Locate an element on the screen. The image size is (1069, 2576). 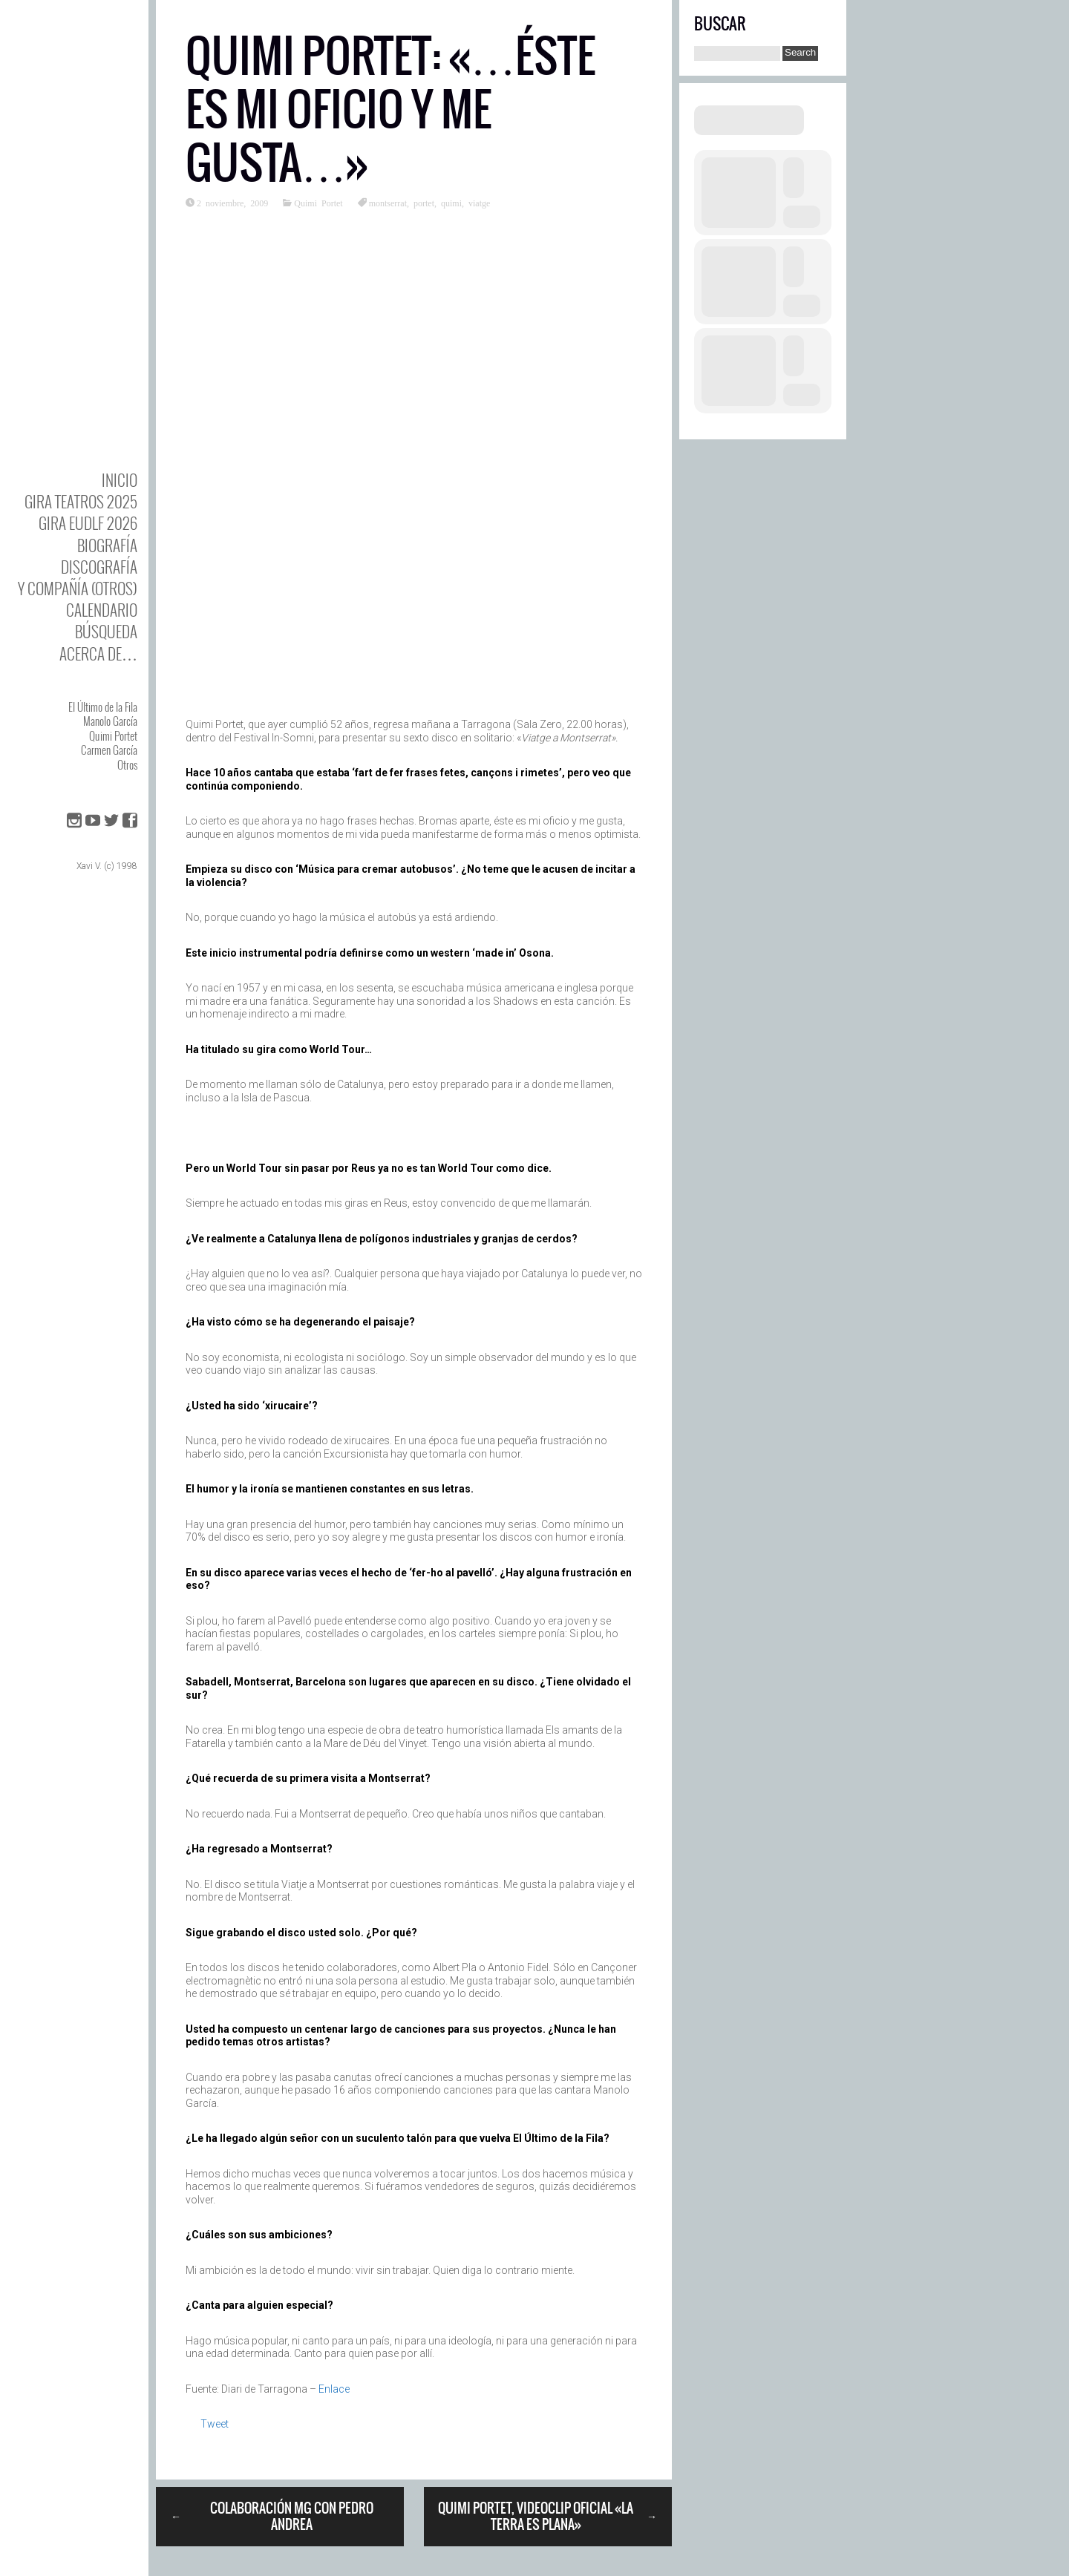
montserrat is located at coordinates (388, 202).